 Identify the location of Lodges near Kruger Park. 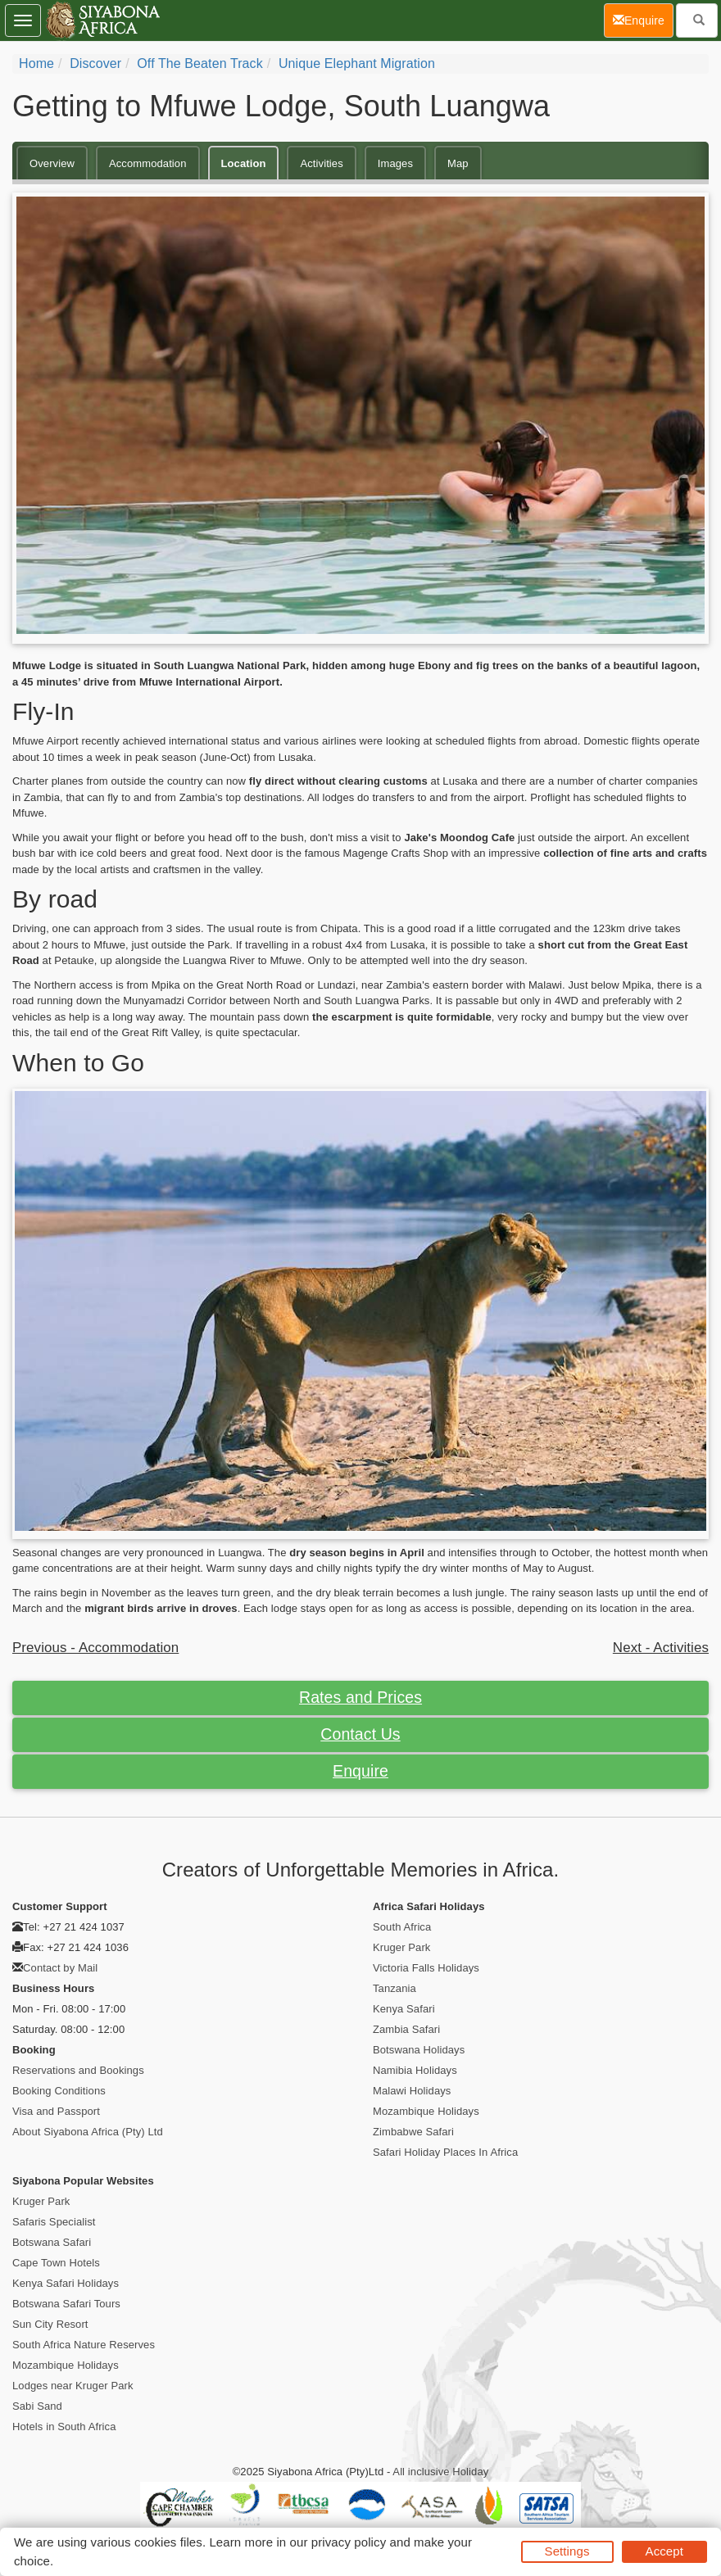
(73, 2385).